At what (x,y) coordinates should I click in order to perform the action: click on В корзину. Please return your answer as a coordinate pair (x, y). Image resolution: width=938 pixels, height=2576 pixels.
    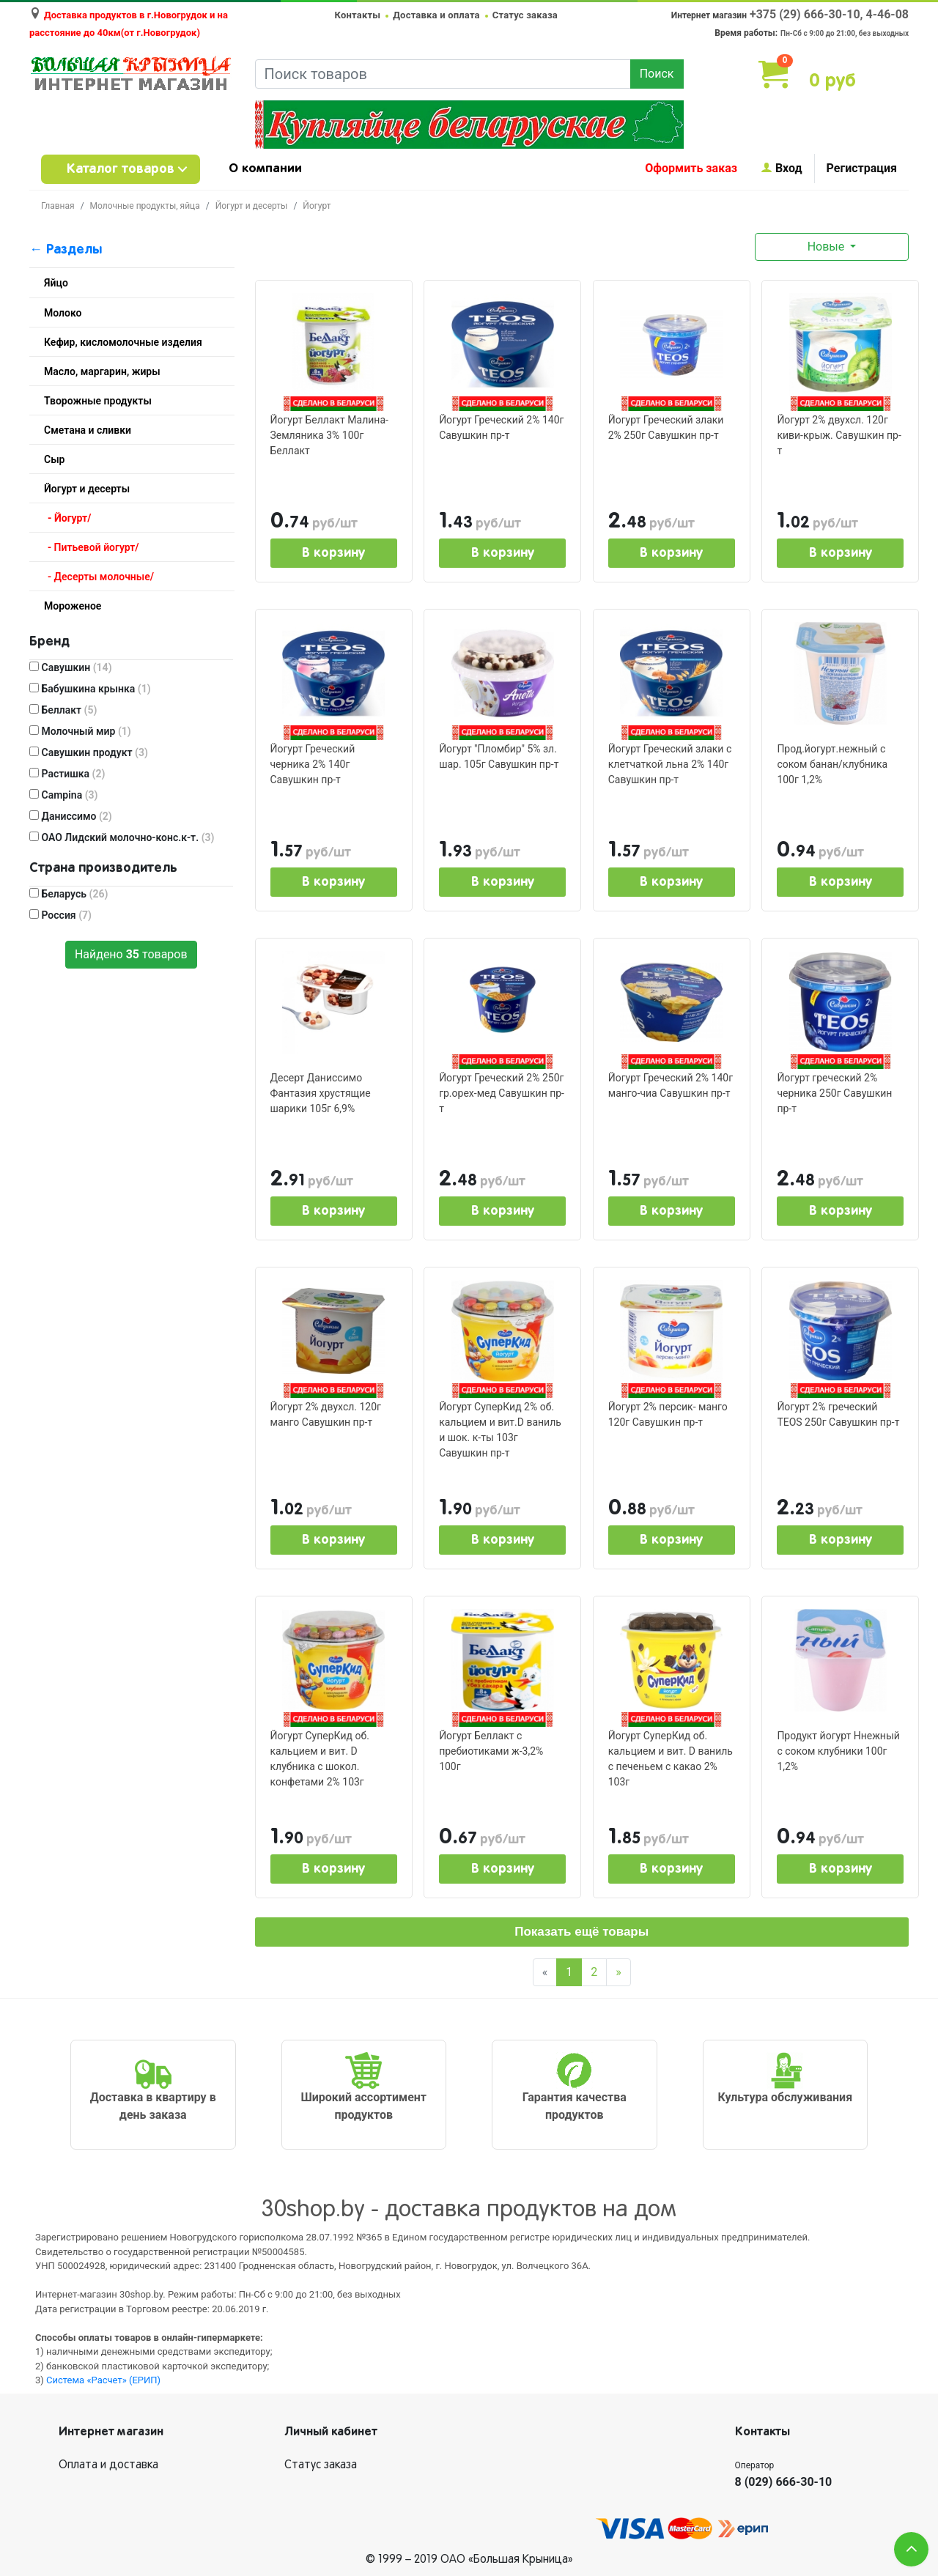
    Looking at the image, I should click on (333, 553).